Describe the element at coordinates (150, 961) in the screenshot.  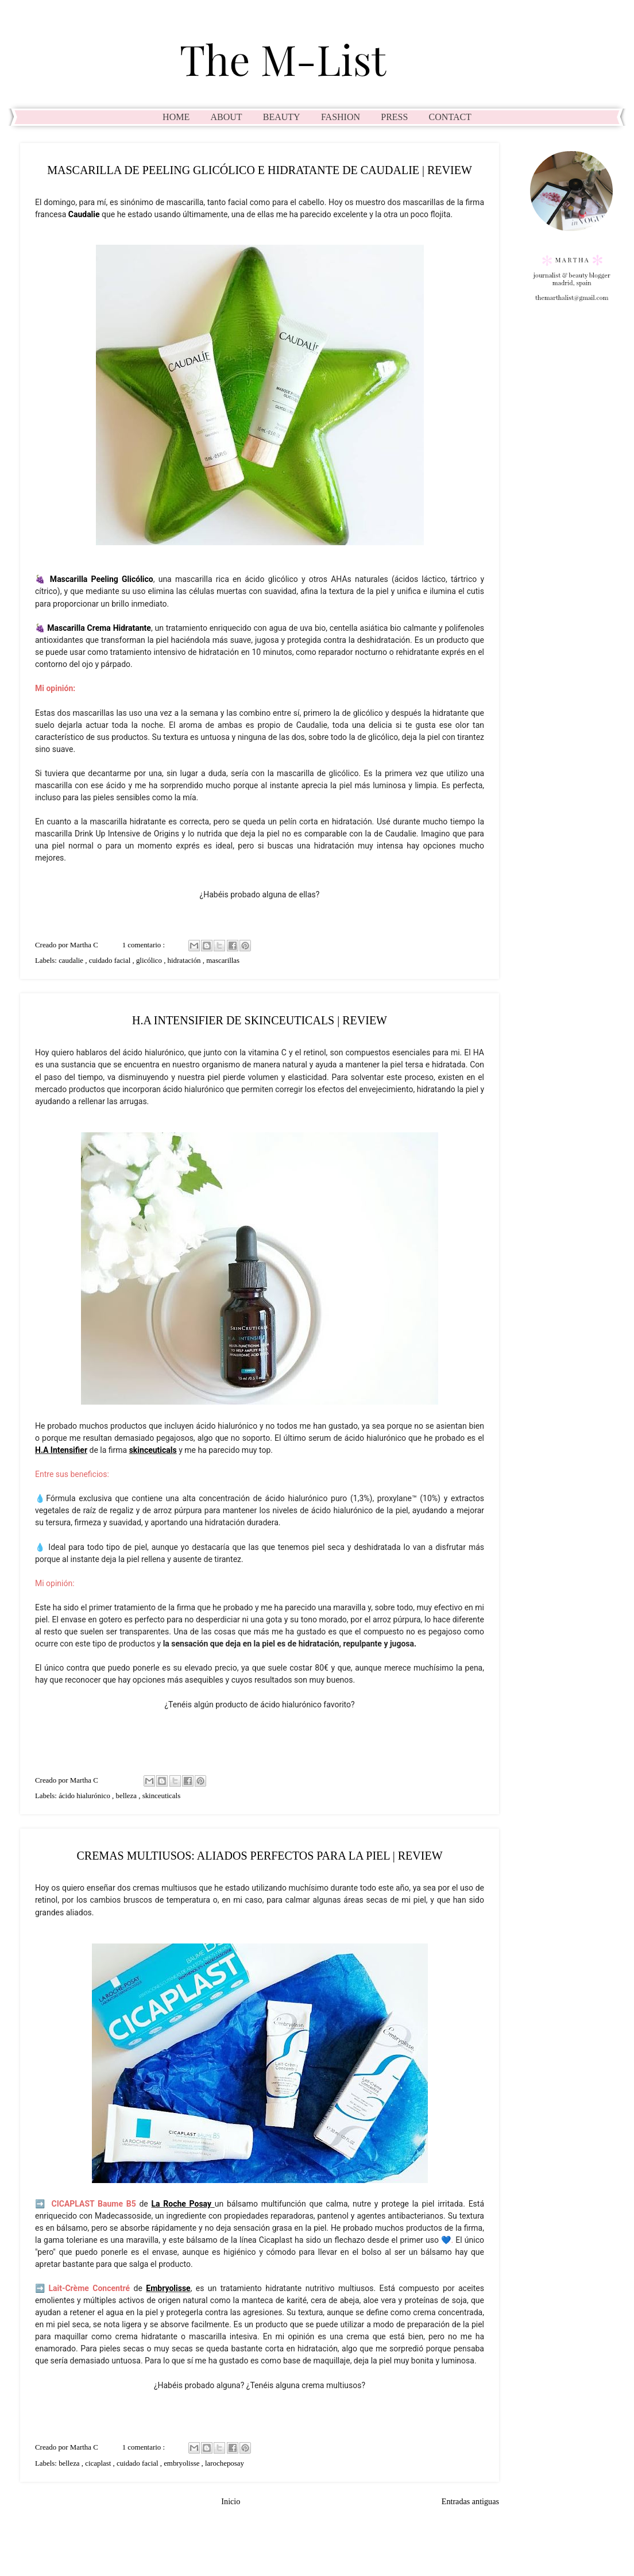
I see `glicólico` at that location.